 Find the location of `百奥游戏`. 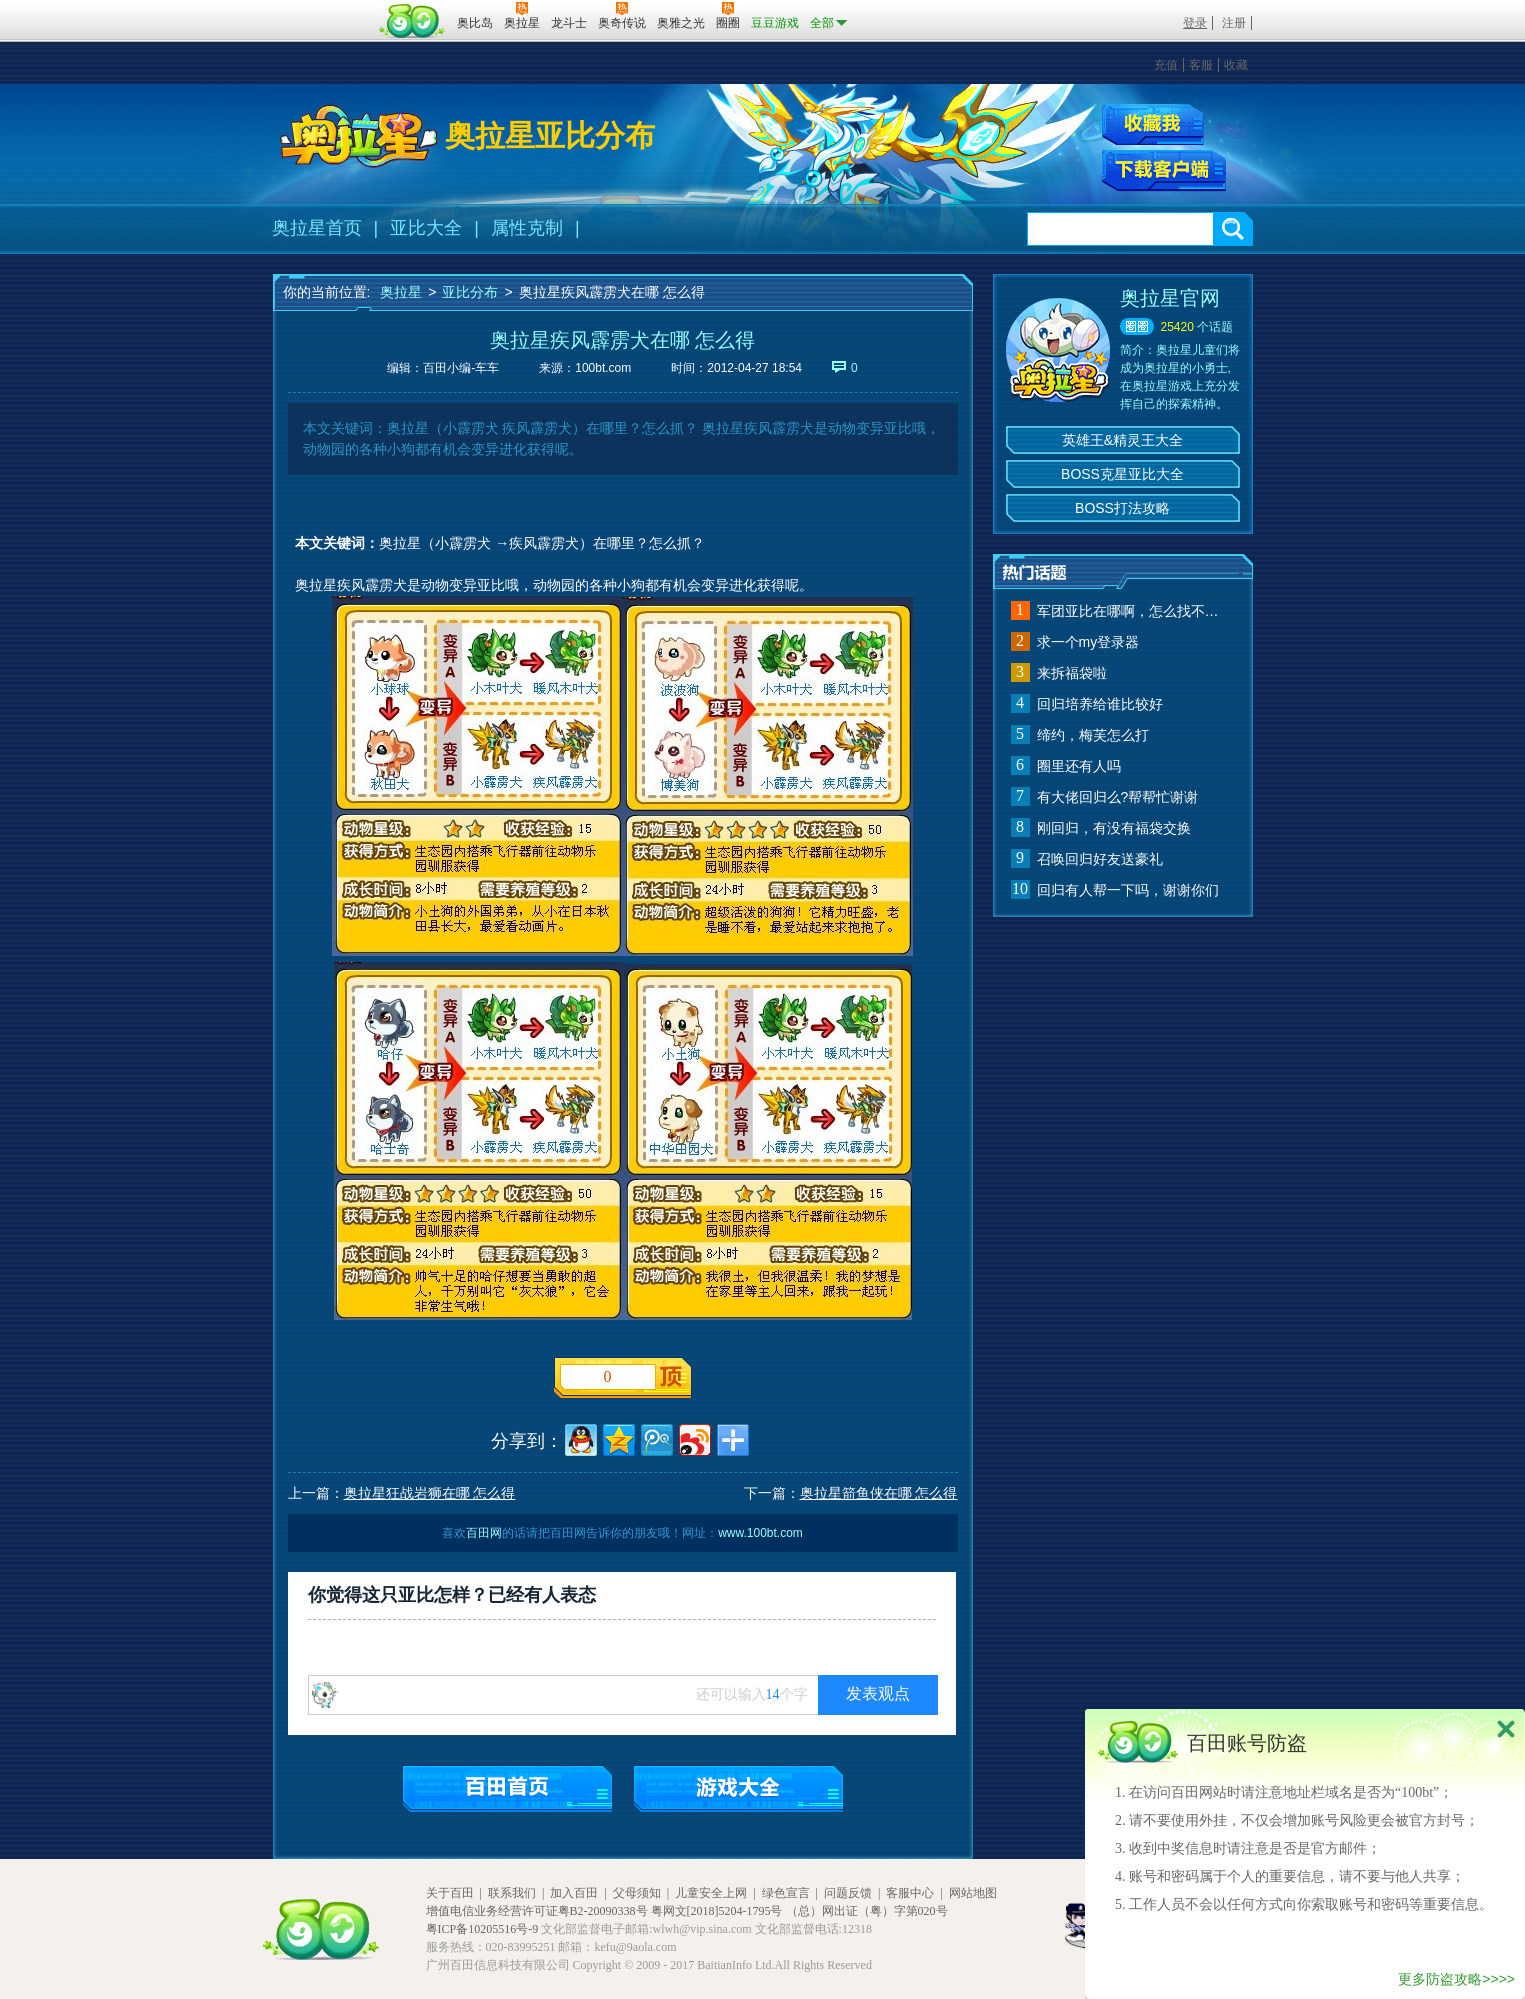

百奥游戏 is located at coordinates (323, 9).